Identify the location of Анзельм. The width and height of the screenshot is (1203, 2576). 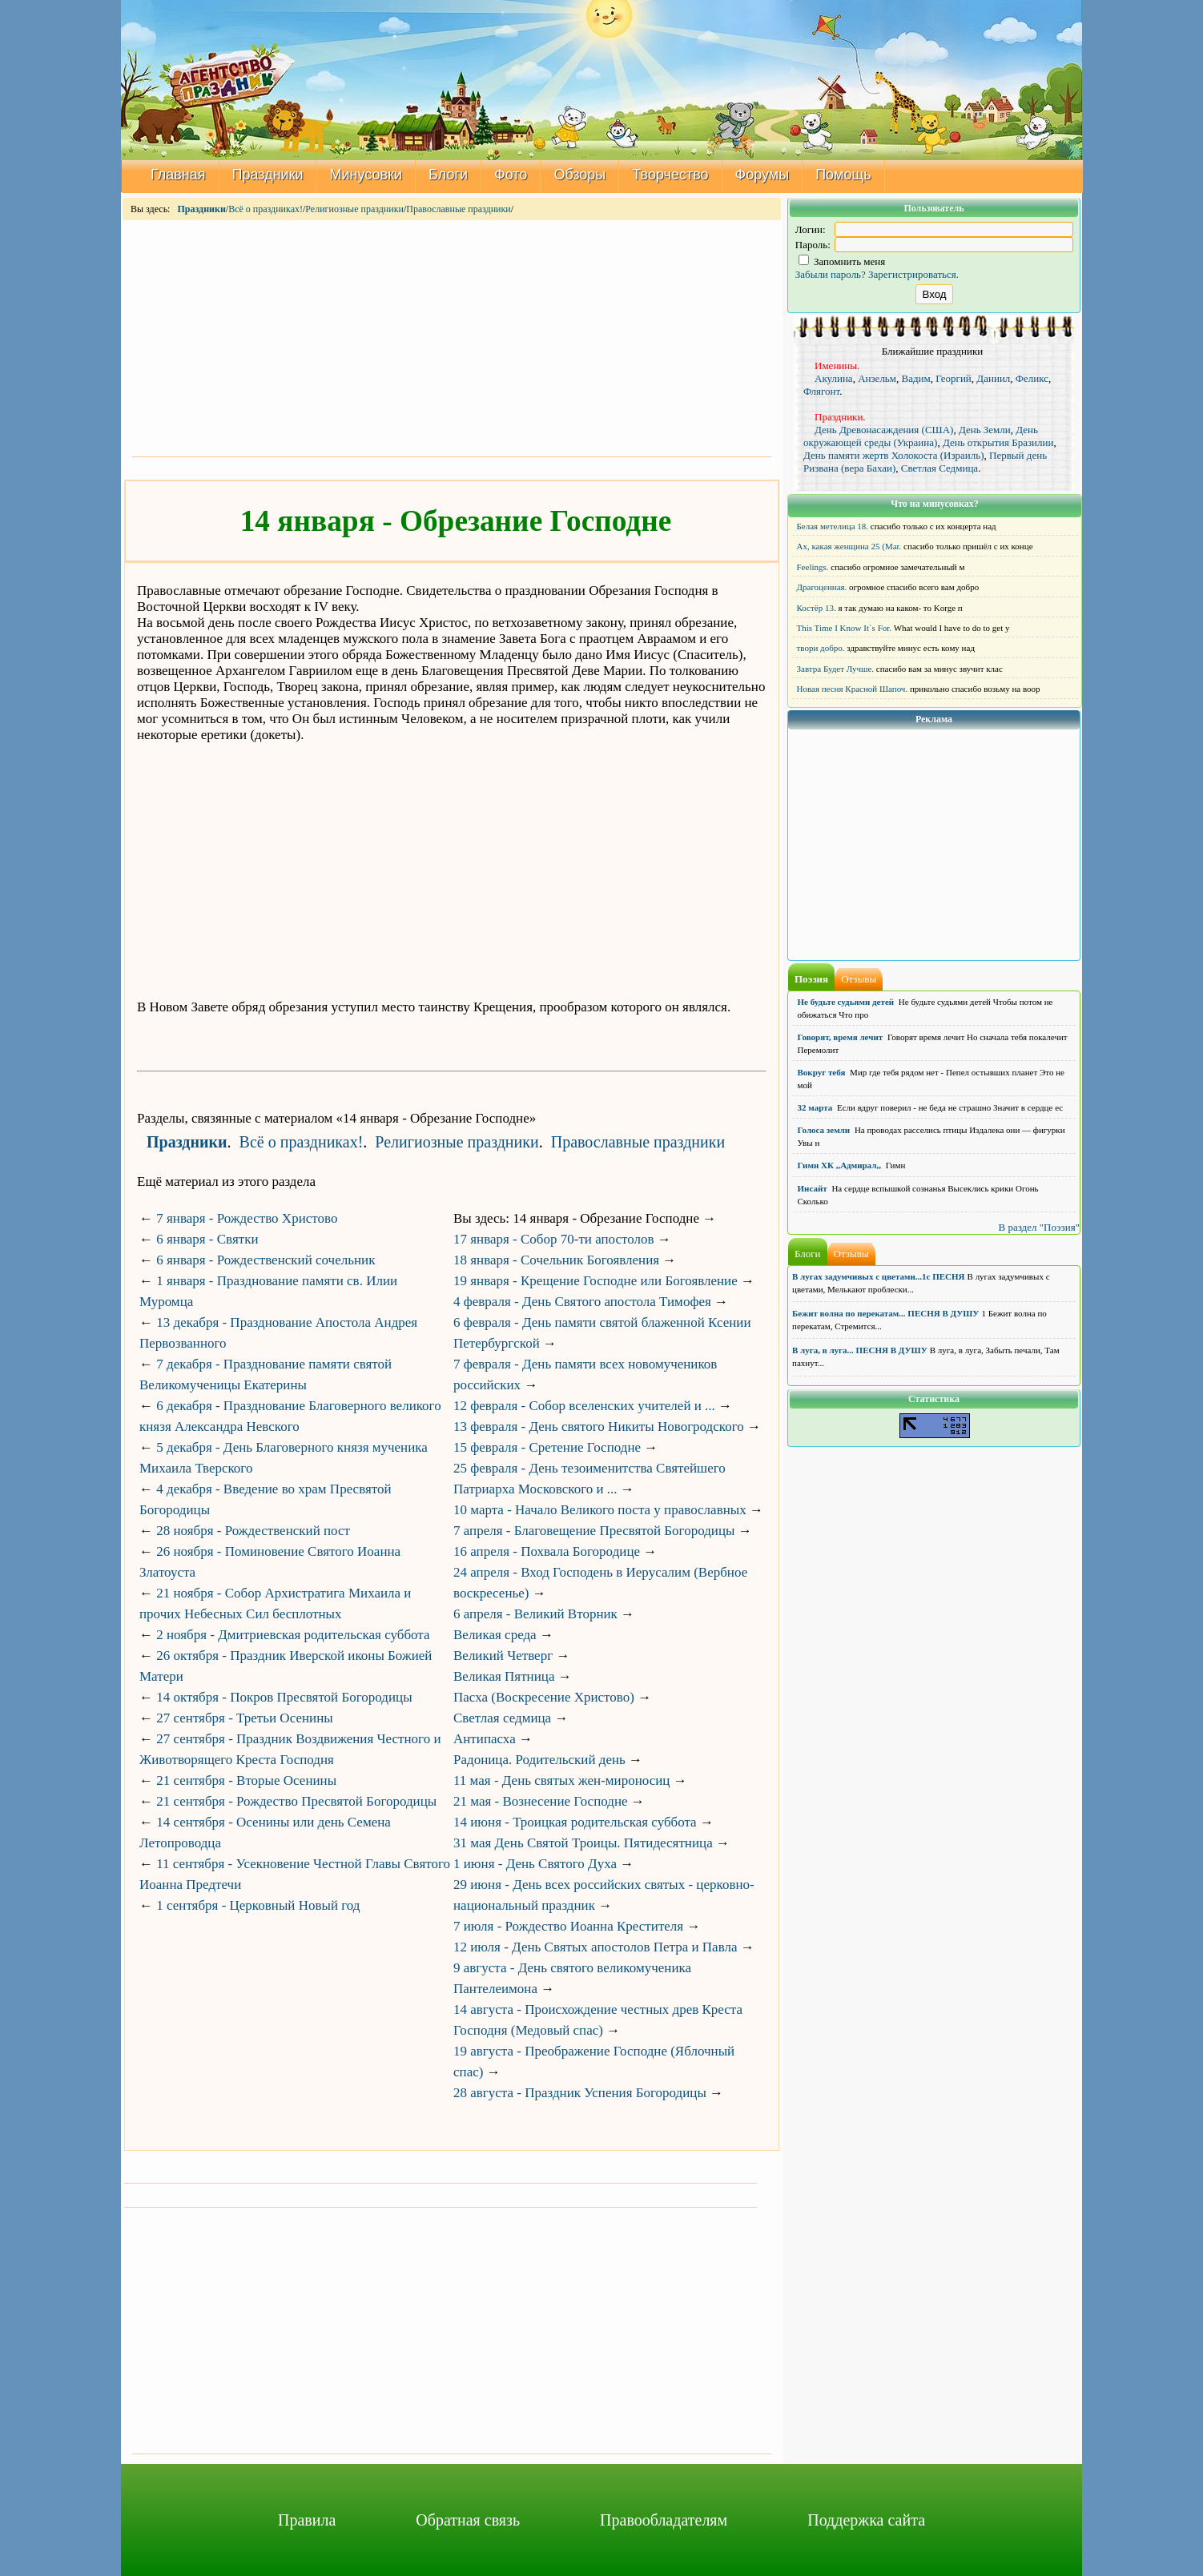
(877, 378).